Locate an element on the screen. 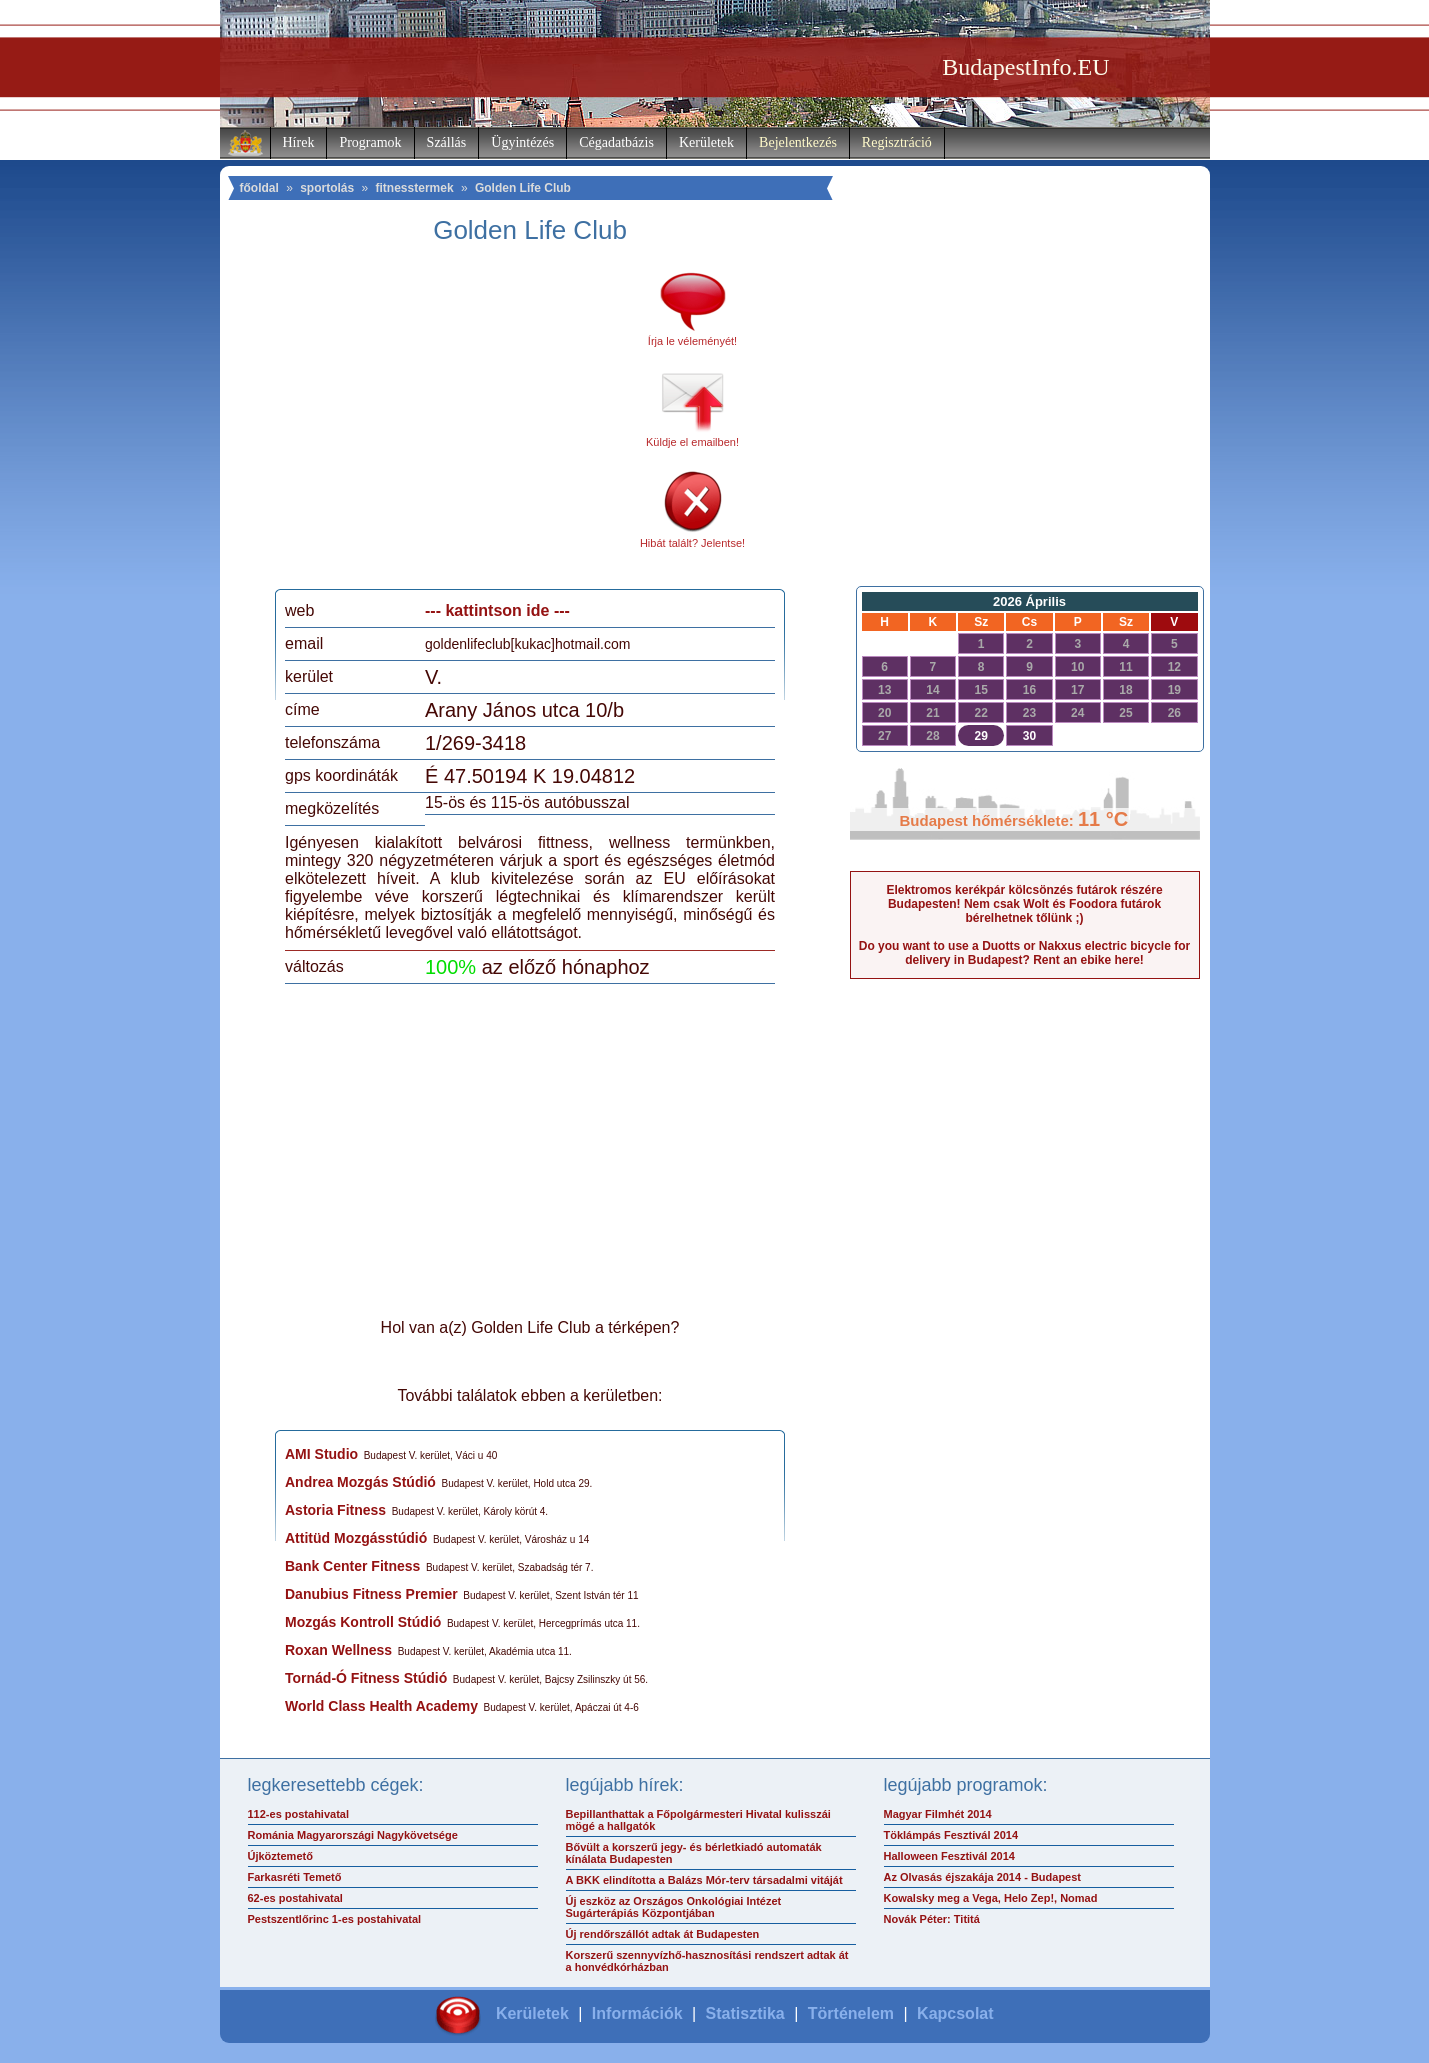 The width and height of the screenshot is (1429, 2063). Történelem is located at coordinates (851, 2013).